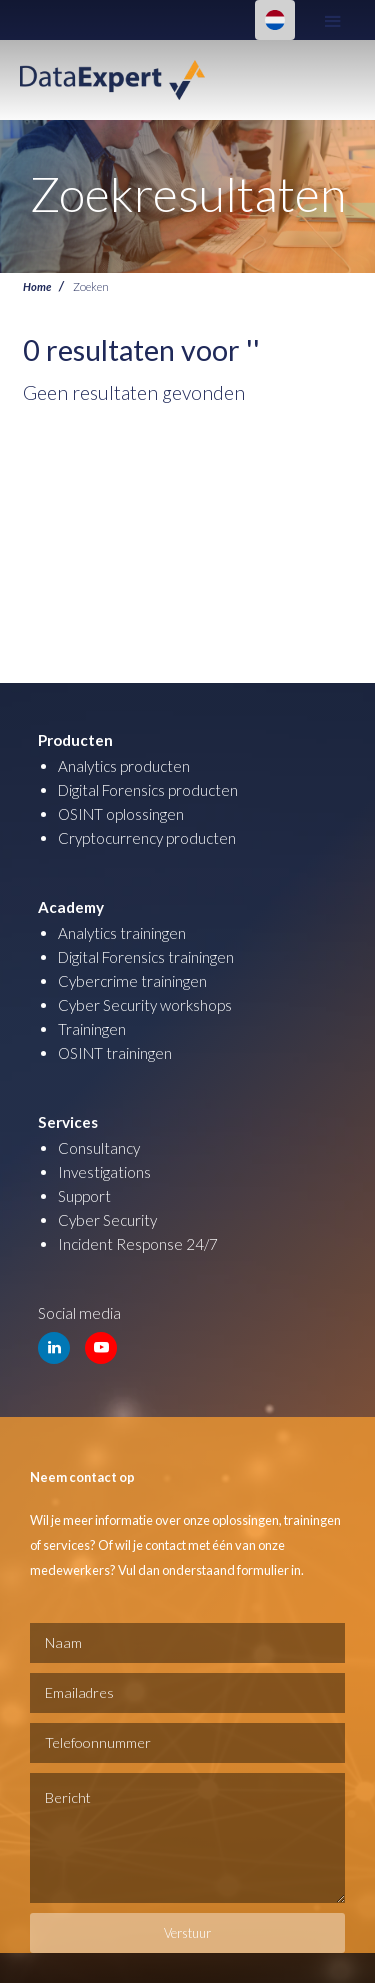 This screenshot has width=375, height=1983. I want to click on Consultancy, so click(99, 1148).